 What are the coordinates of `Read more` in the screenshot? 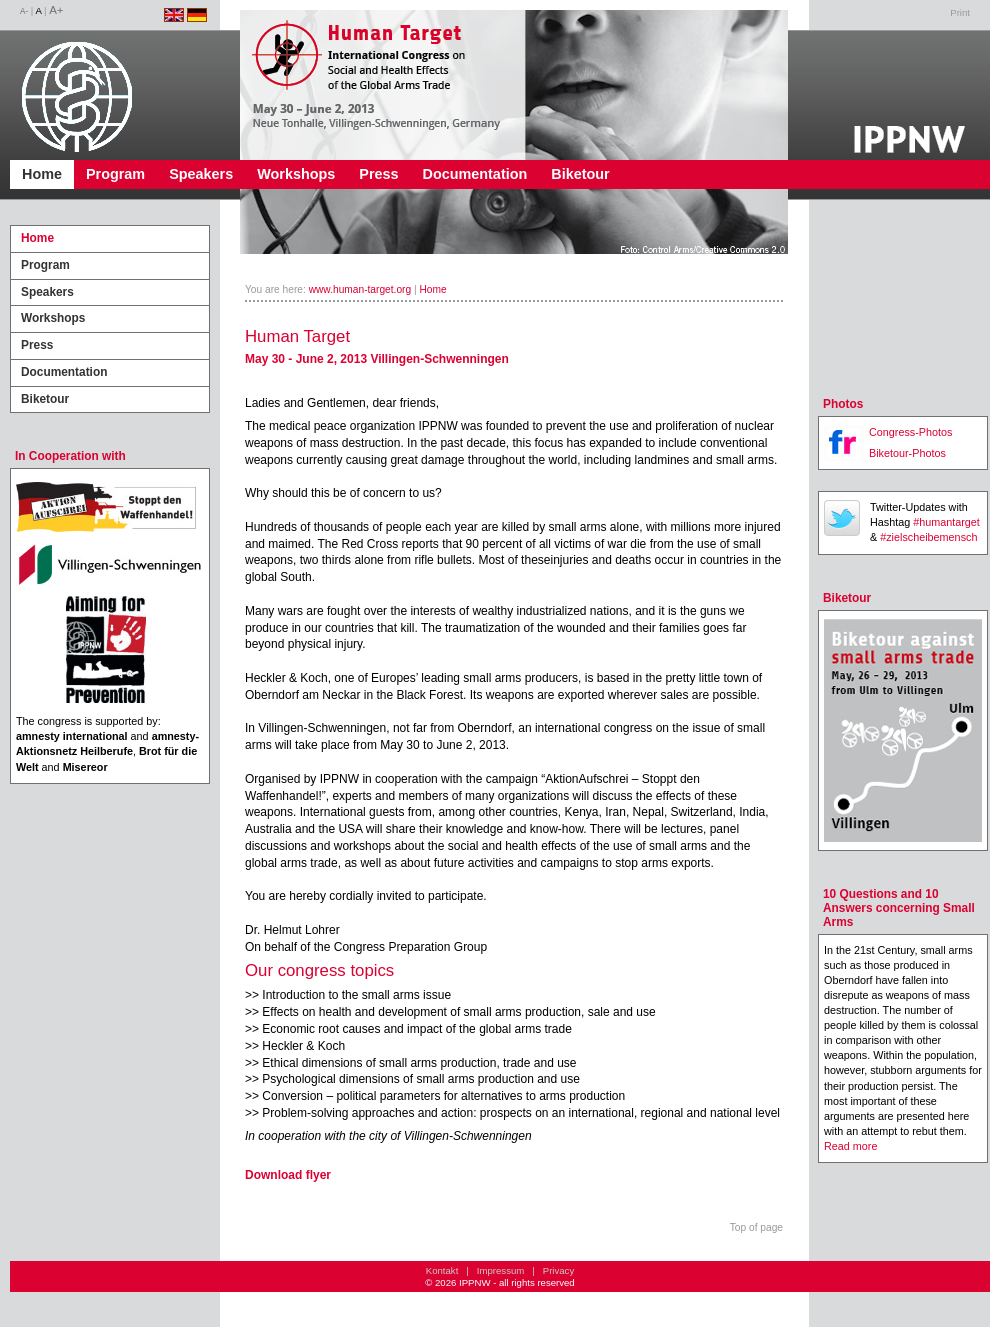 It's located at (850, 1146).